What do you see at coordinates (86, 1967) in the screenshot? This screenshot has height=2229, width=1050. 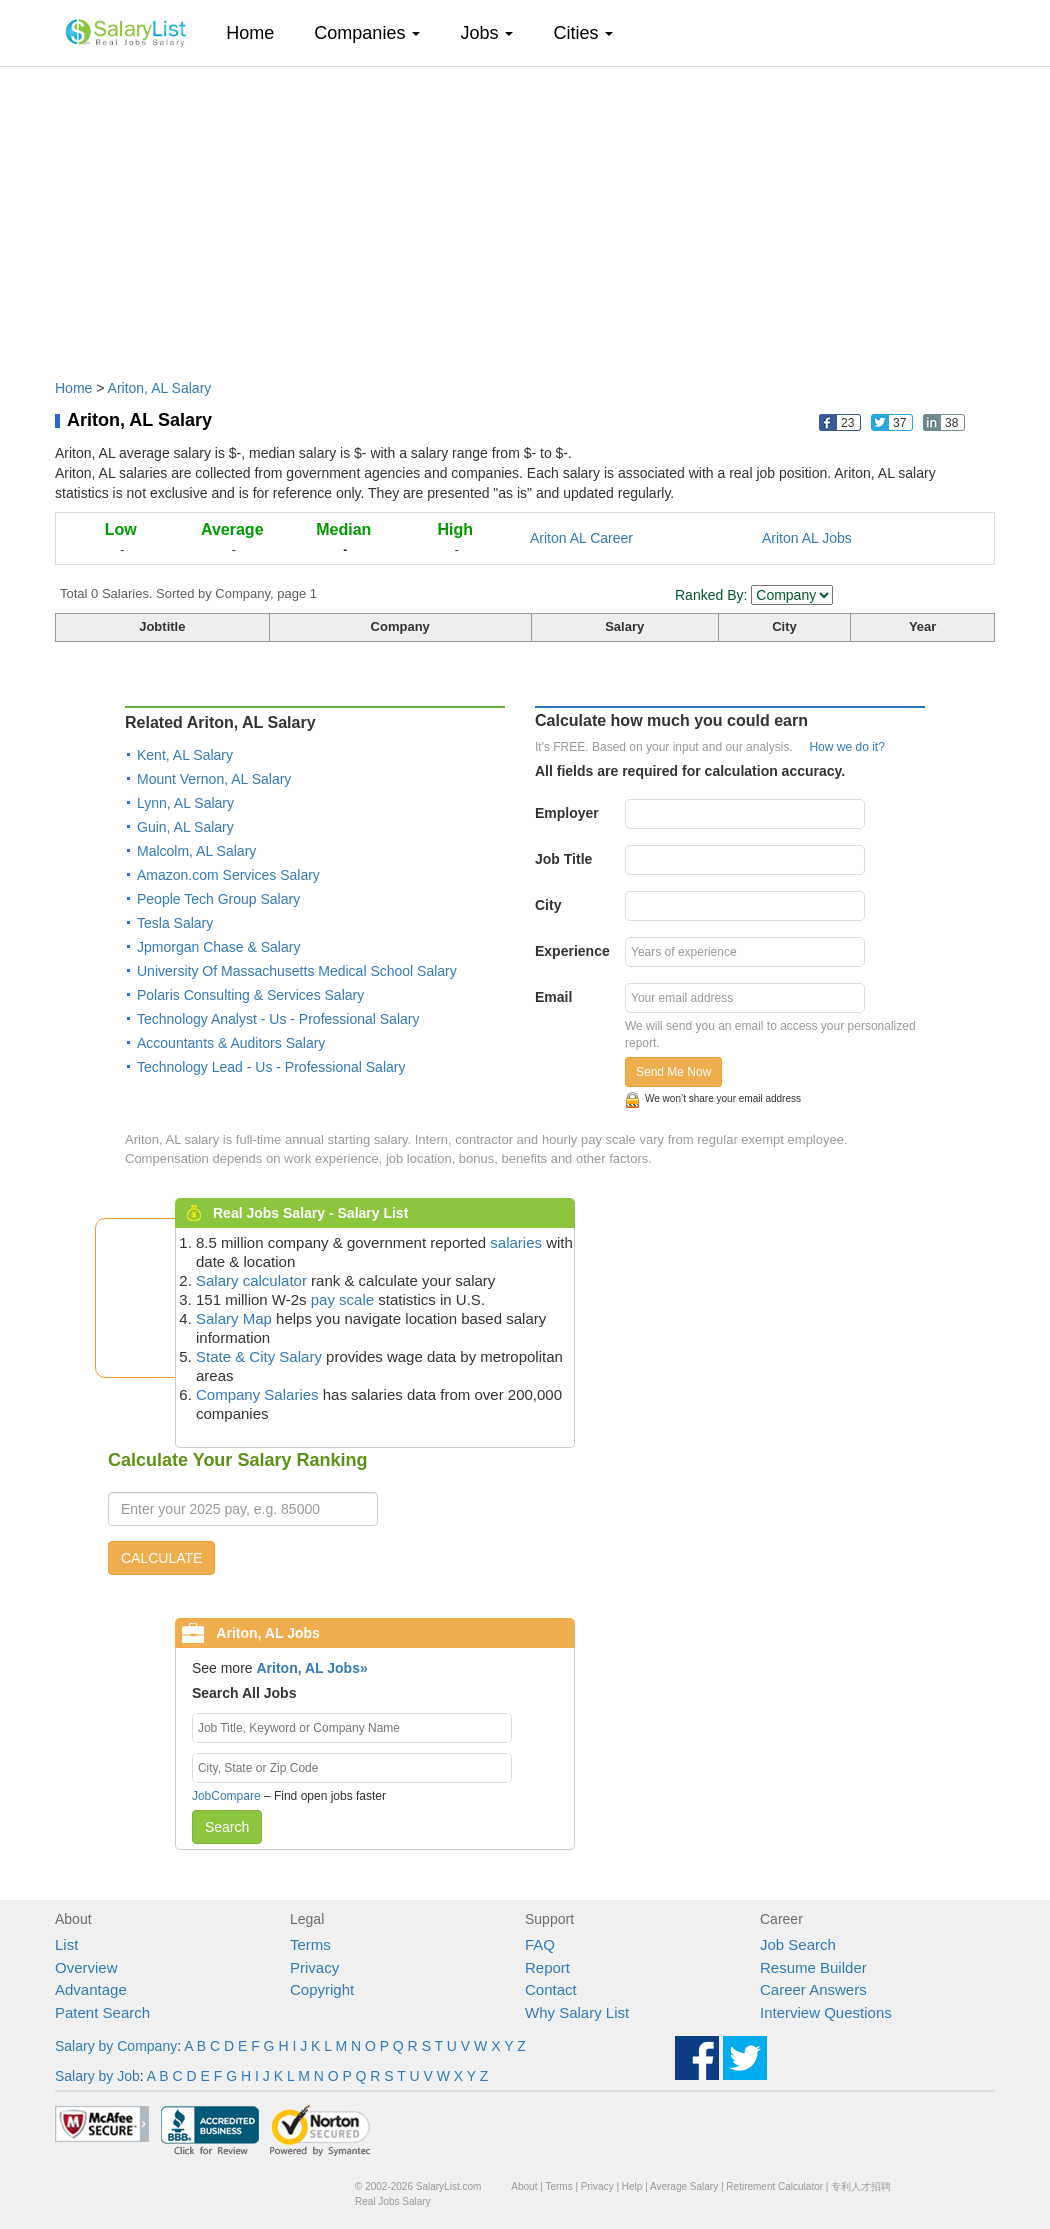 I see `Overview` at bounding box center [86, 1967].